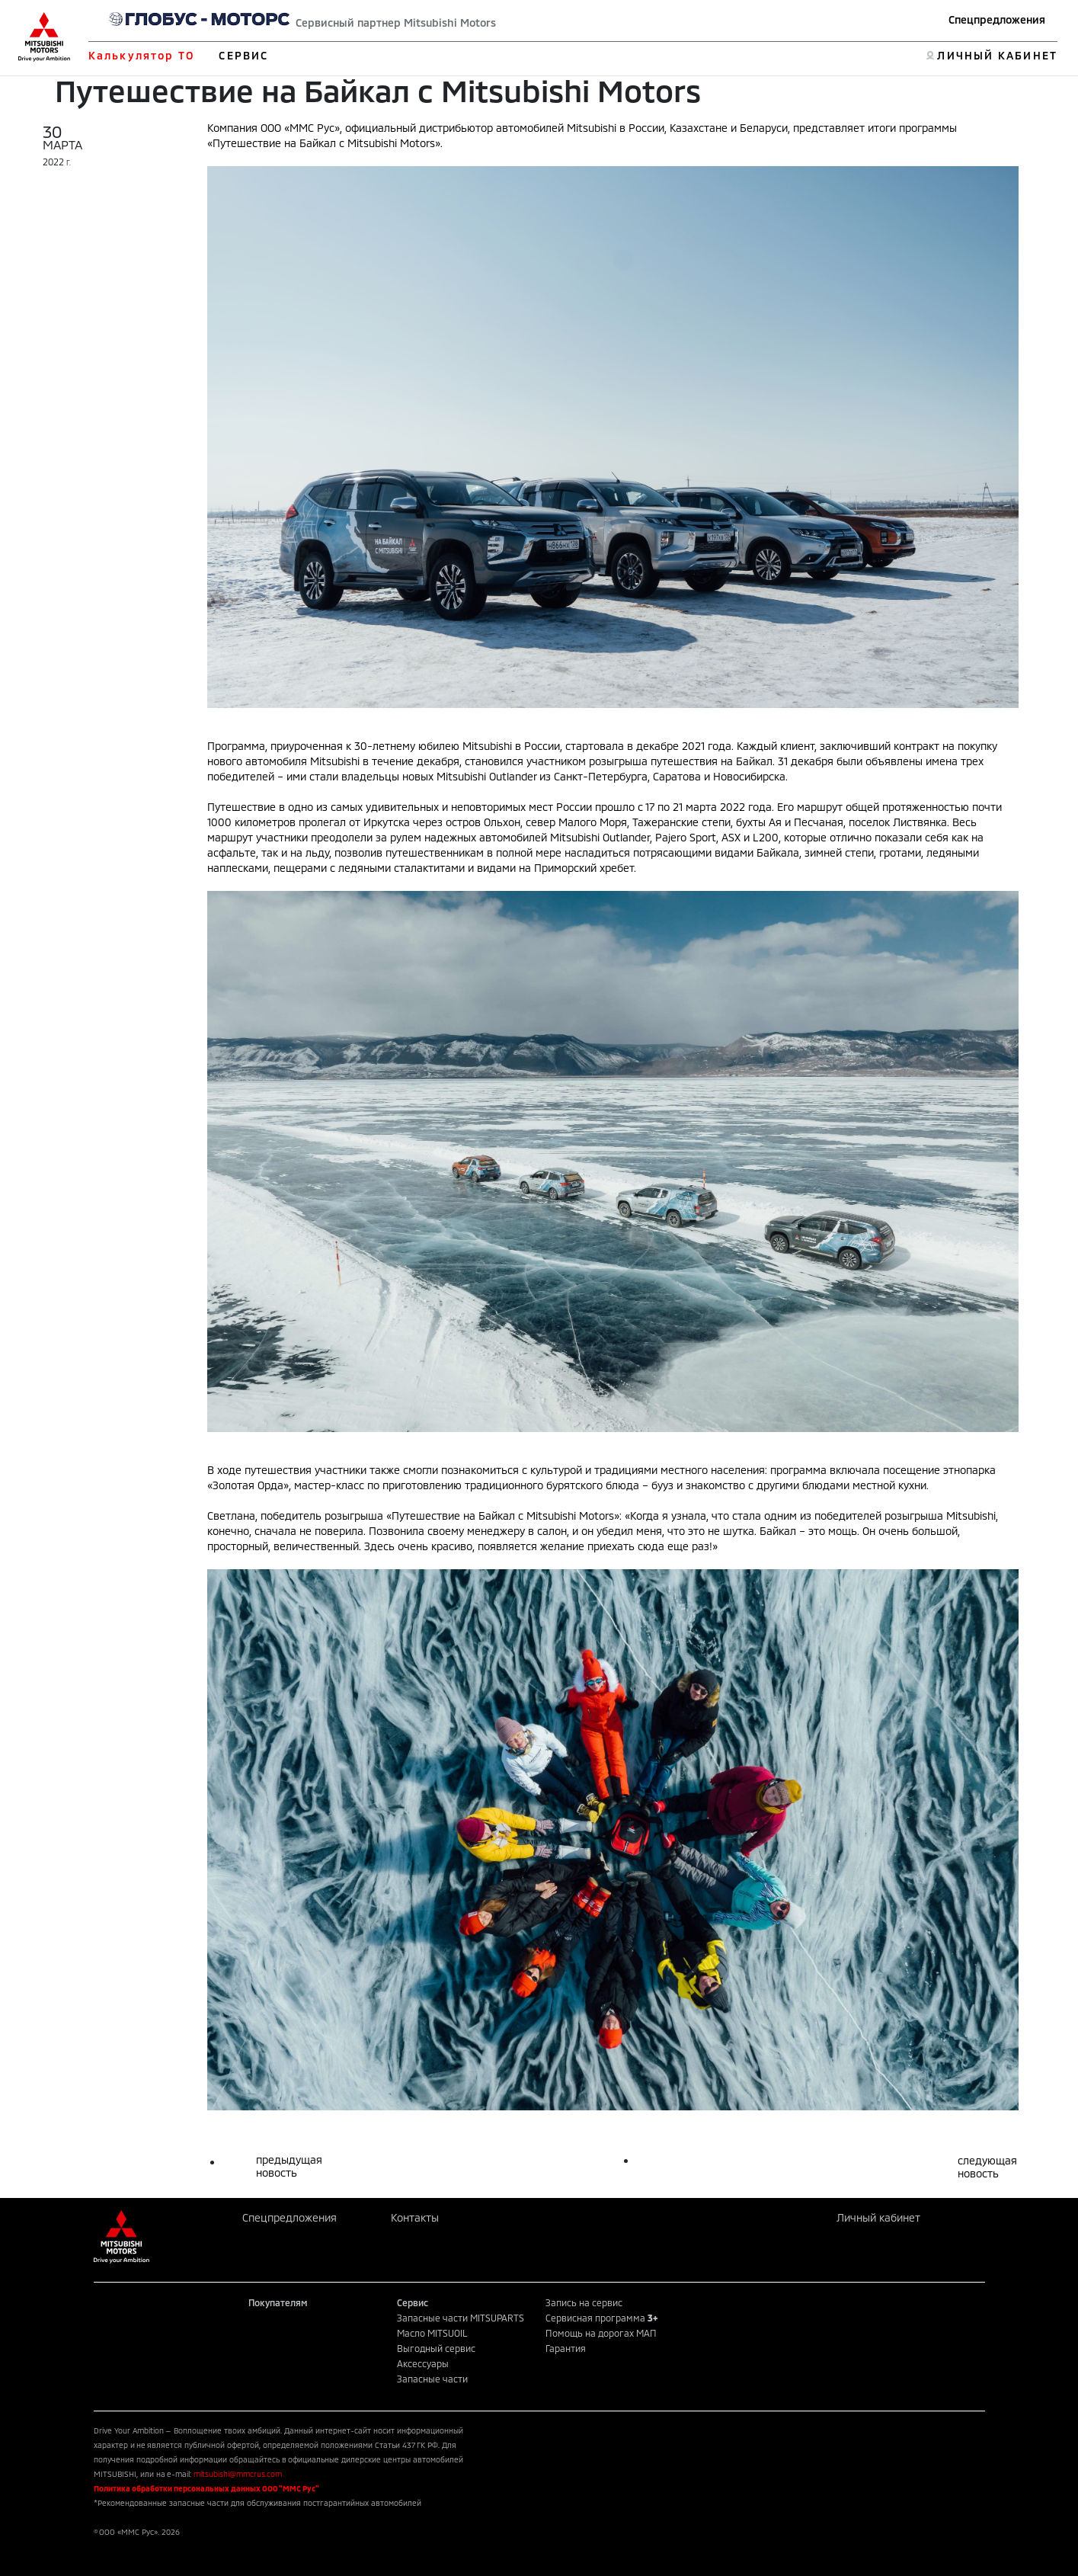  I want to click on СЕРВИС, so click(243, 55).